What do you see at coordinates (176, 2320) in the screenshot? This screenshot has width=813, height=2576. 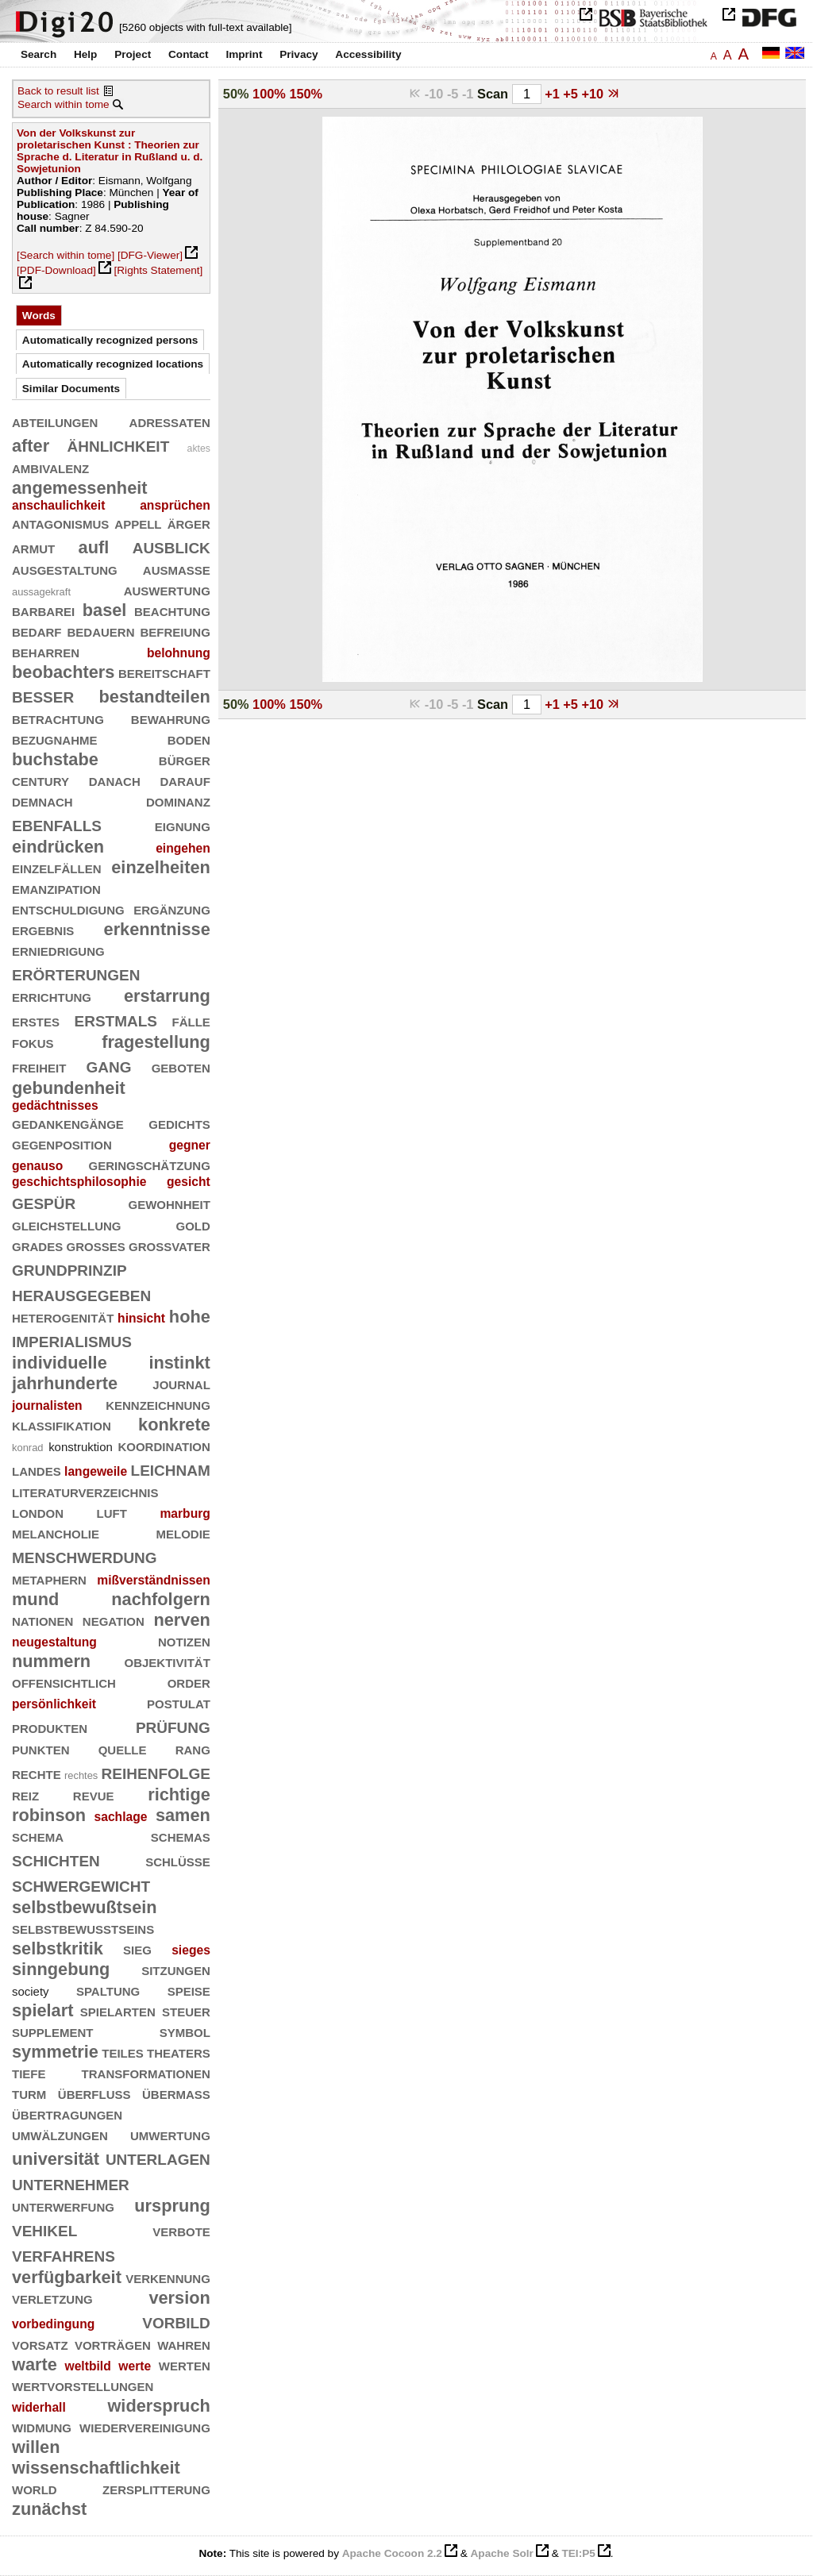 I see `vorbild` at bounding box center [176, 2320].